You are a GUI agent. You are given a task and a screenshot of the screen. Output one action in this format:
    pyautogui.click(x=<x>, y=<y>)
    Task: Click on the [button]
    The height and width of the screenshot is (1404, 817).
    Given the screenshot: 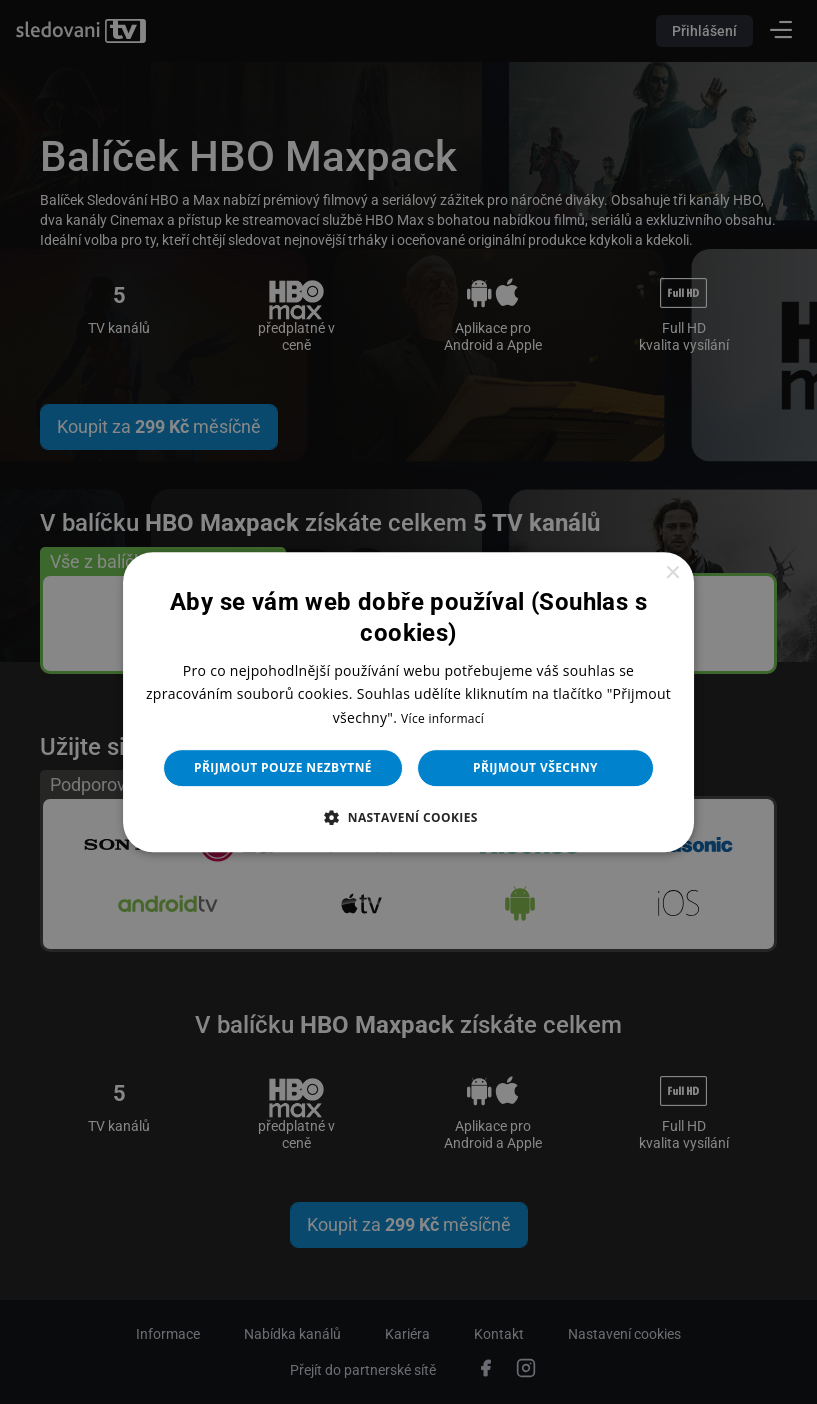 What is the action you would take?
    pyautogui.click(x=408, y=817)
    